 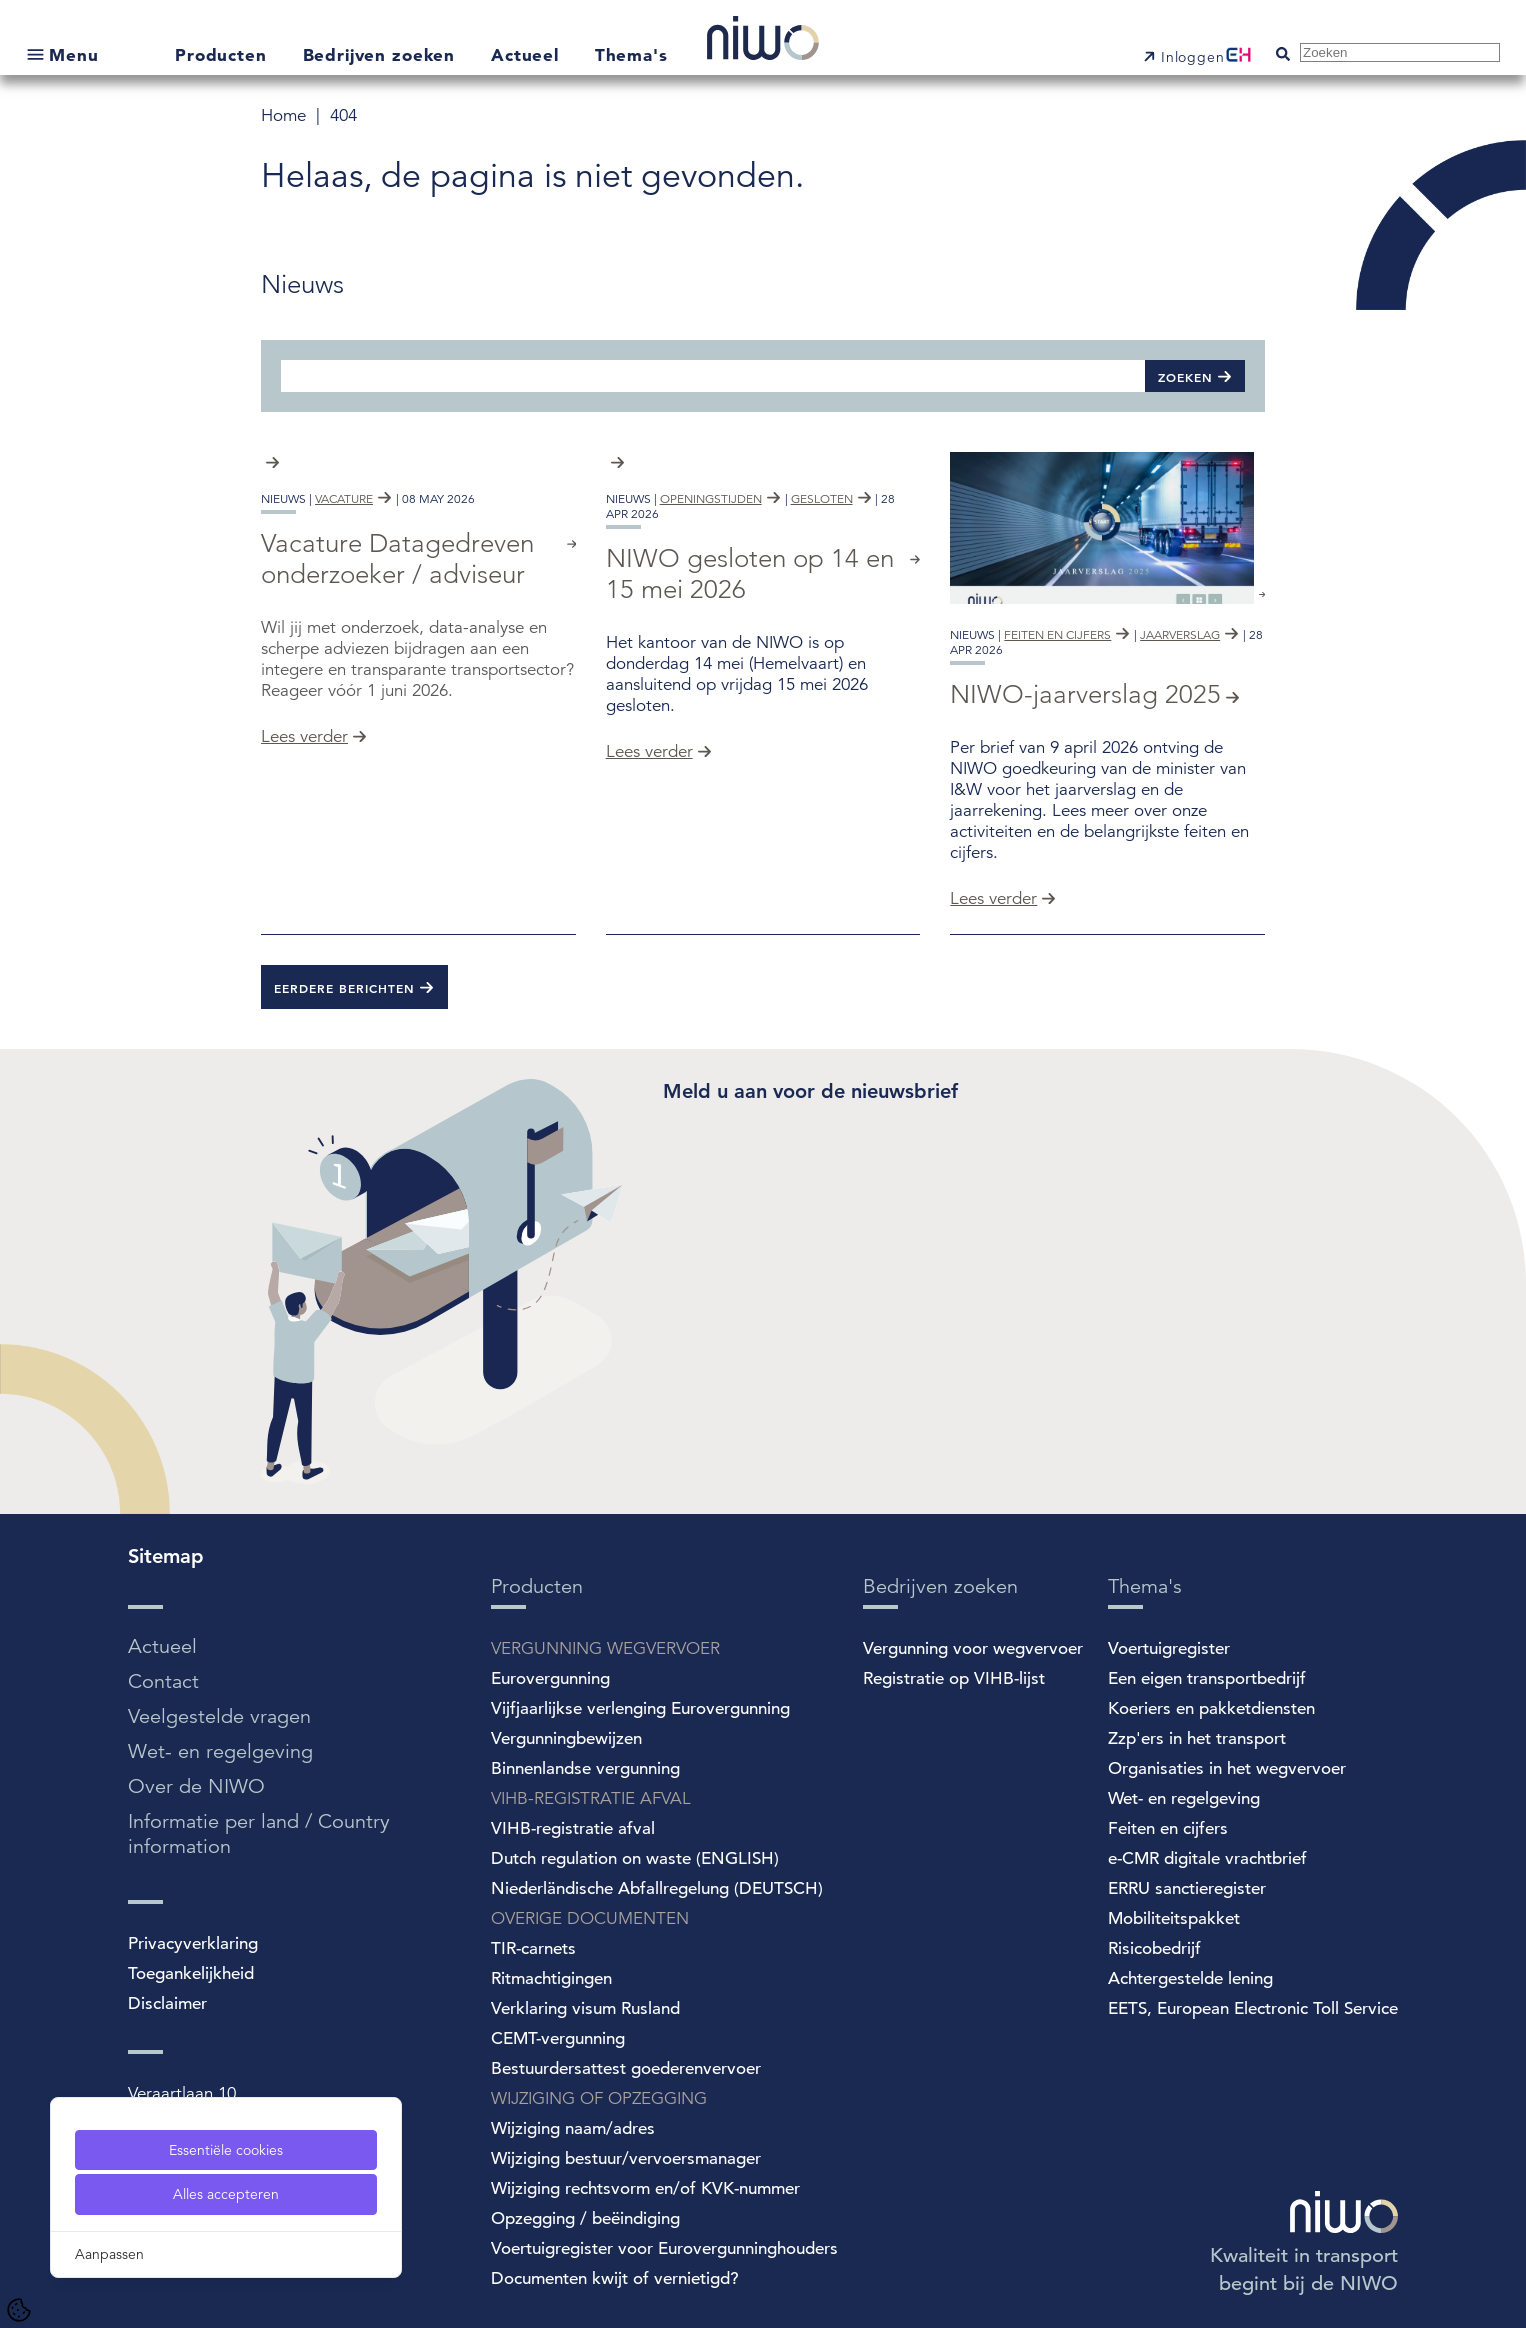 I want to click on Privacyverklaring, so click(x=193, y=1943).